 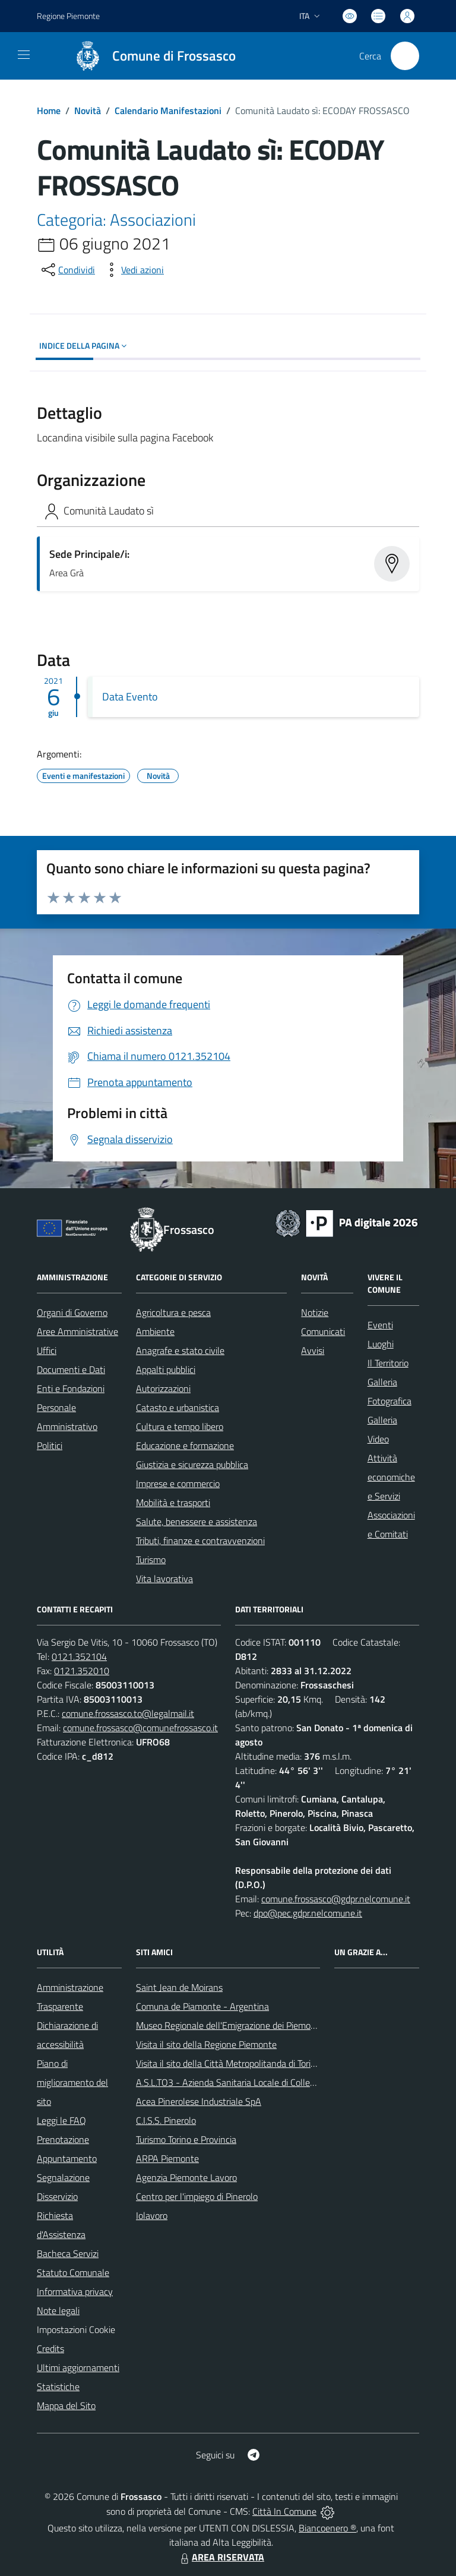 I want to click on Tributi, finanze e contravvenzioni, so click(x=200, y=1540).